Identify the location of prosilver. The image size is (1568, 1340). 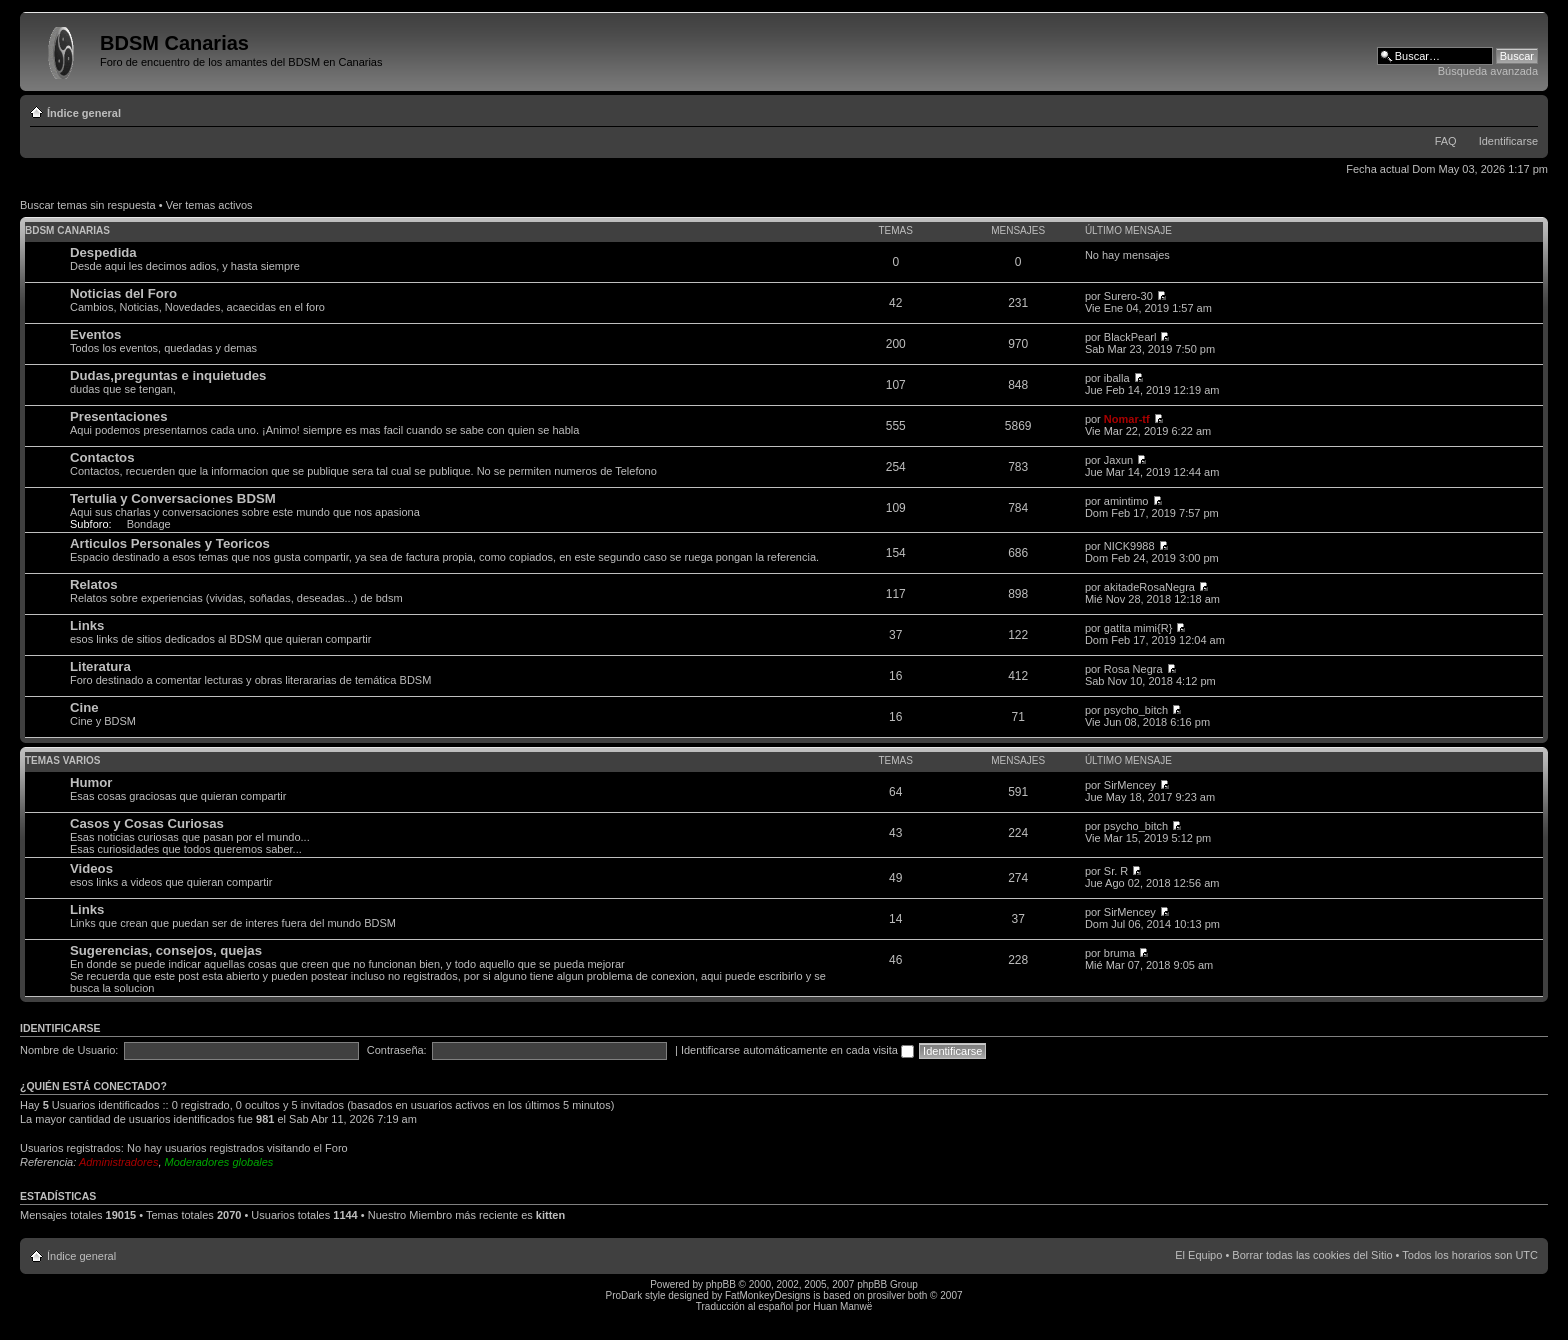
(886, 1295).